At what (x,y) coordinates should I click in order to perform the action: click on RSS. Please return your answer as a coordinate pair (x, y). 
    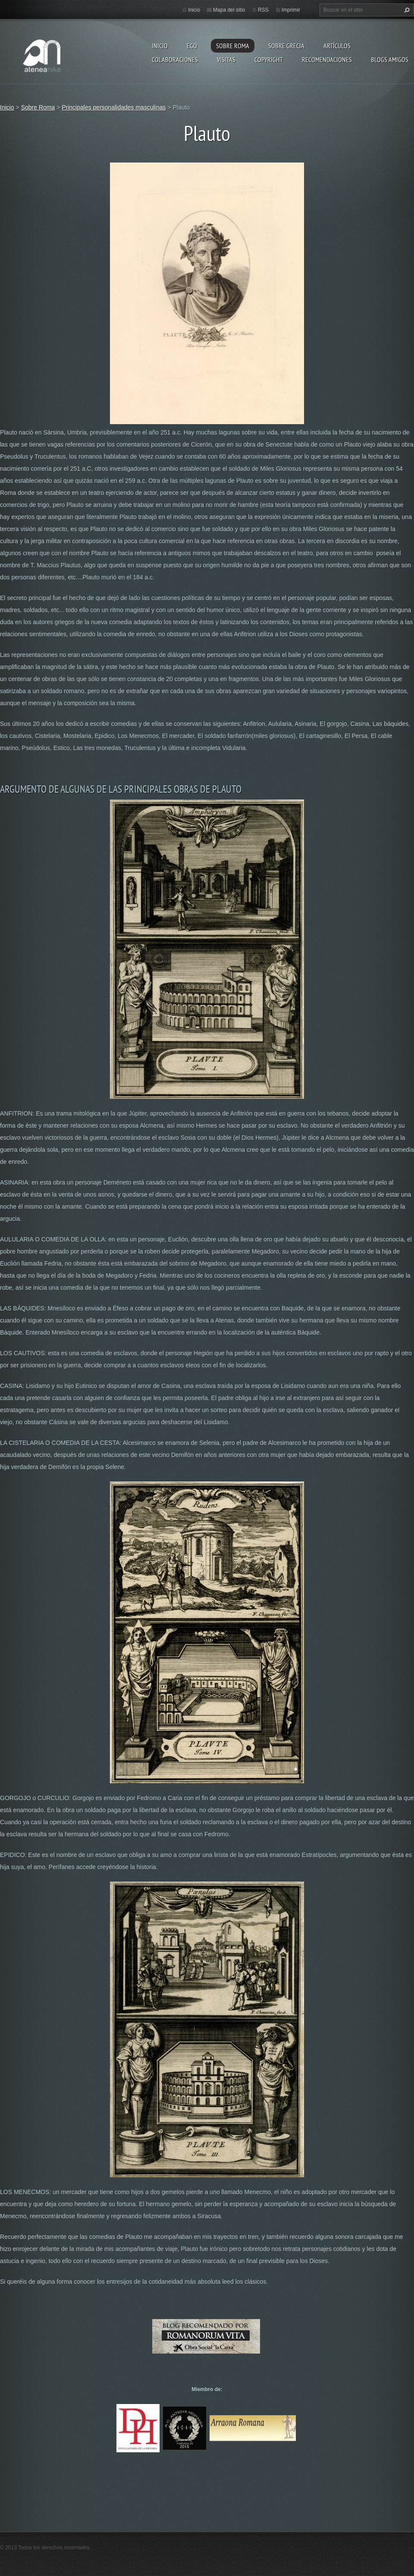
    Looking at the image, I should click on (263, 10).